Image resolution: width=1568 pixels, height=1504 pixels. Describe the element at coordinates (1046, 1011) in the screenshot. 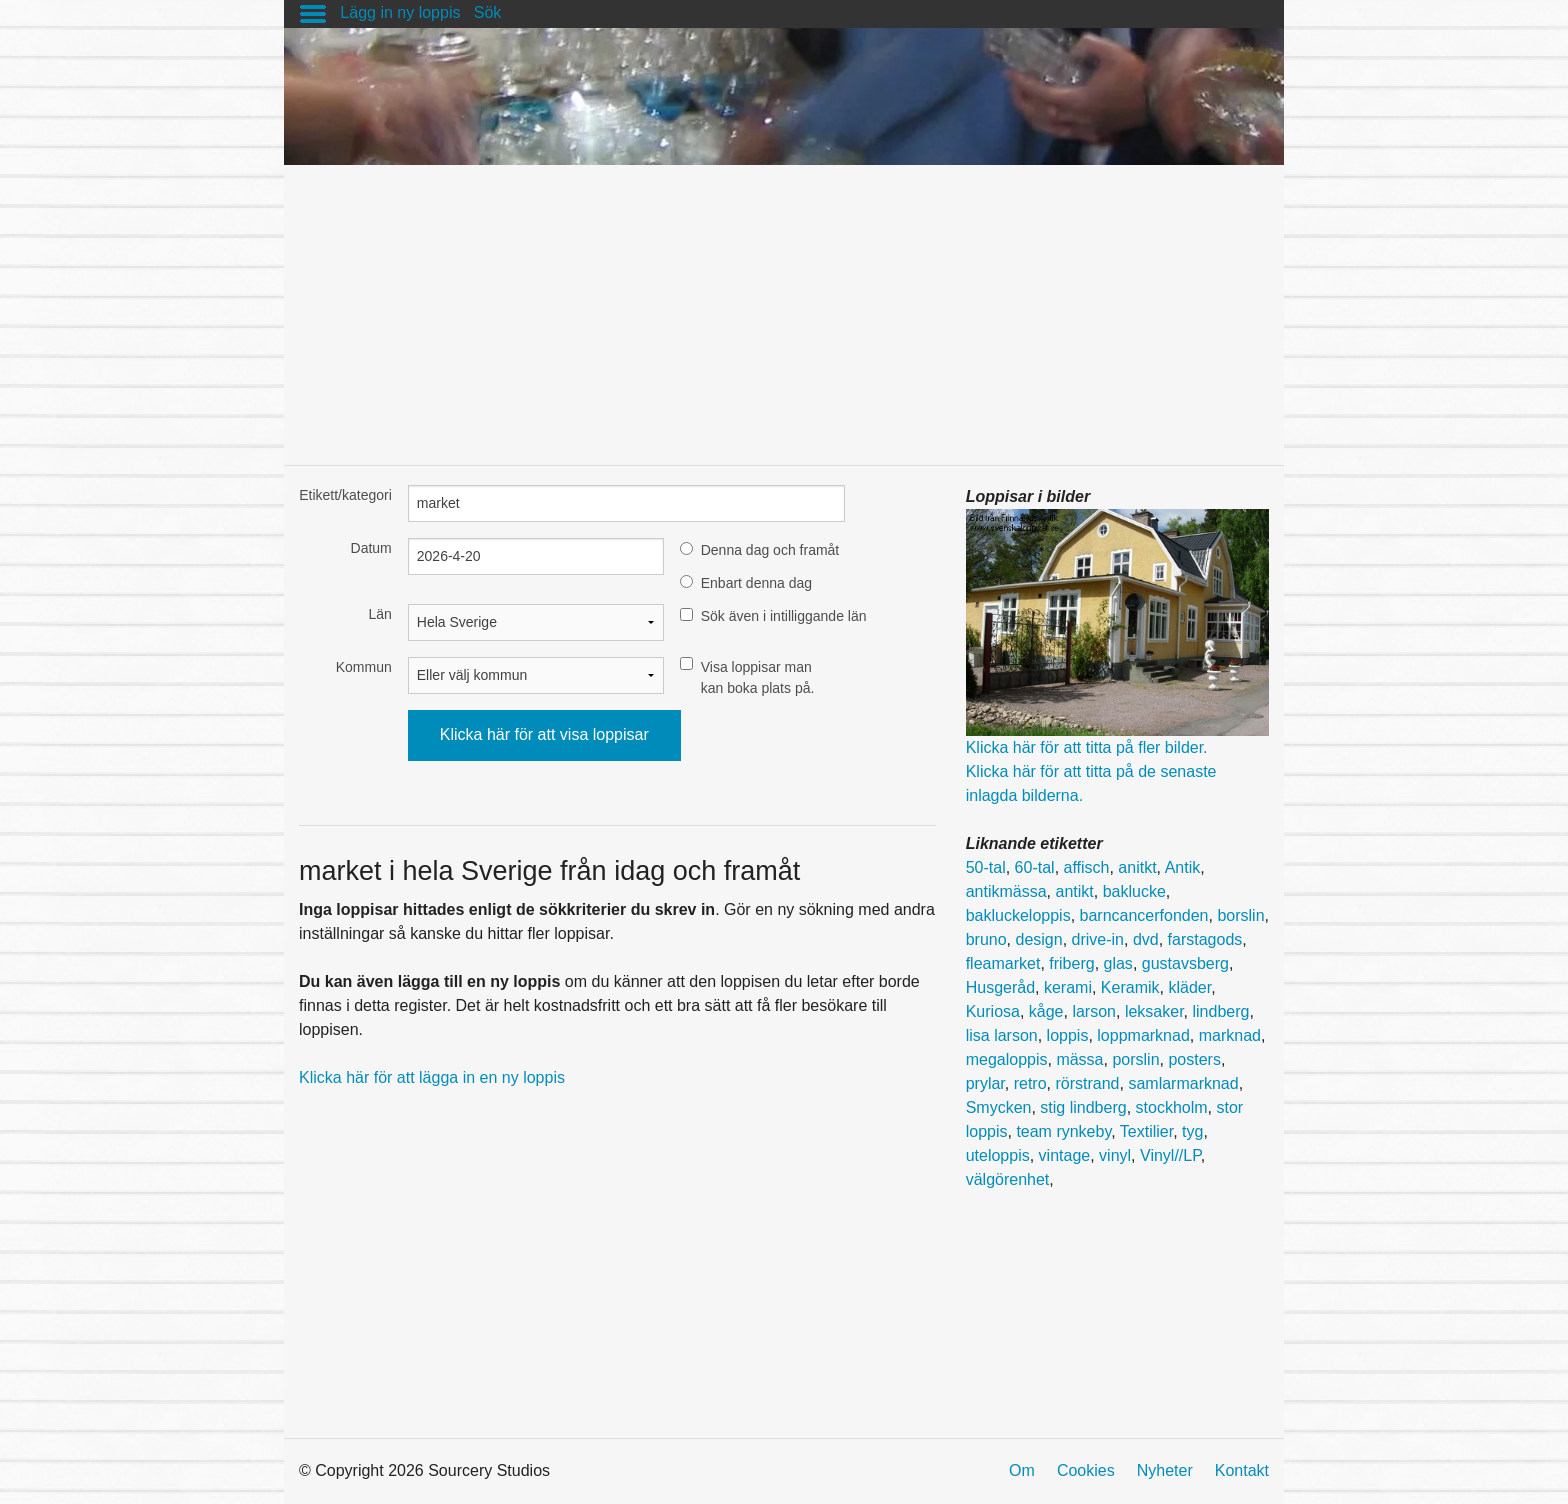

I see `kåge` at that location.